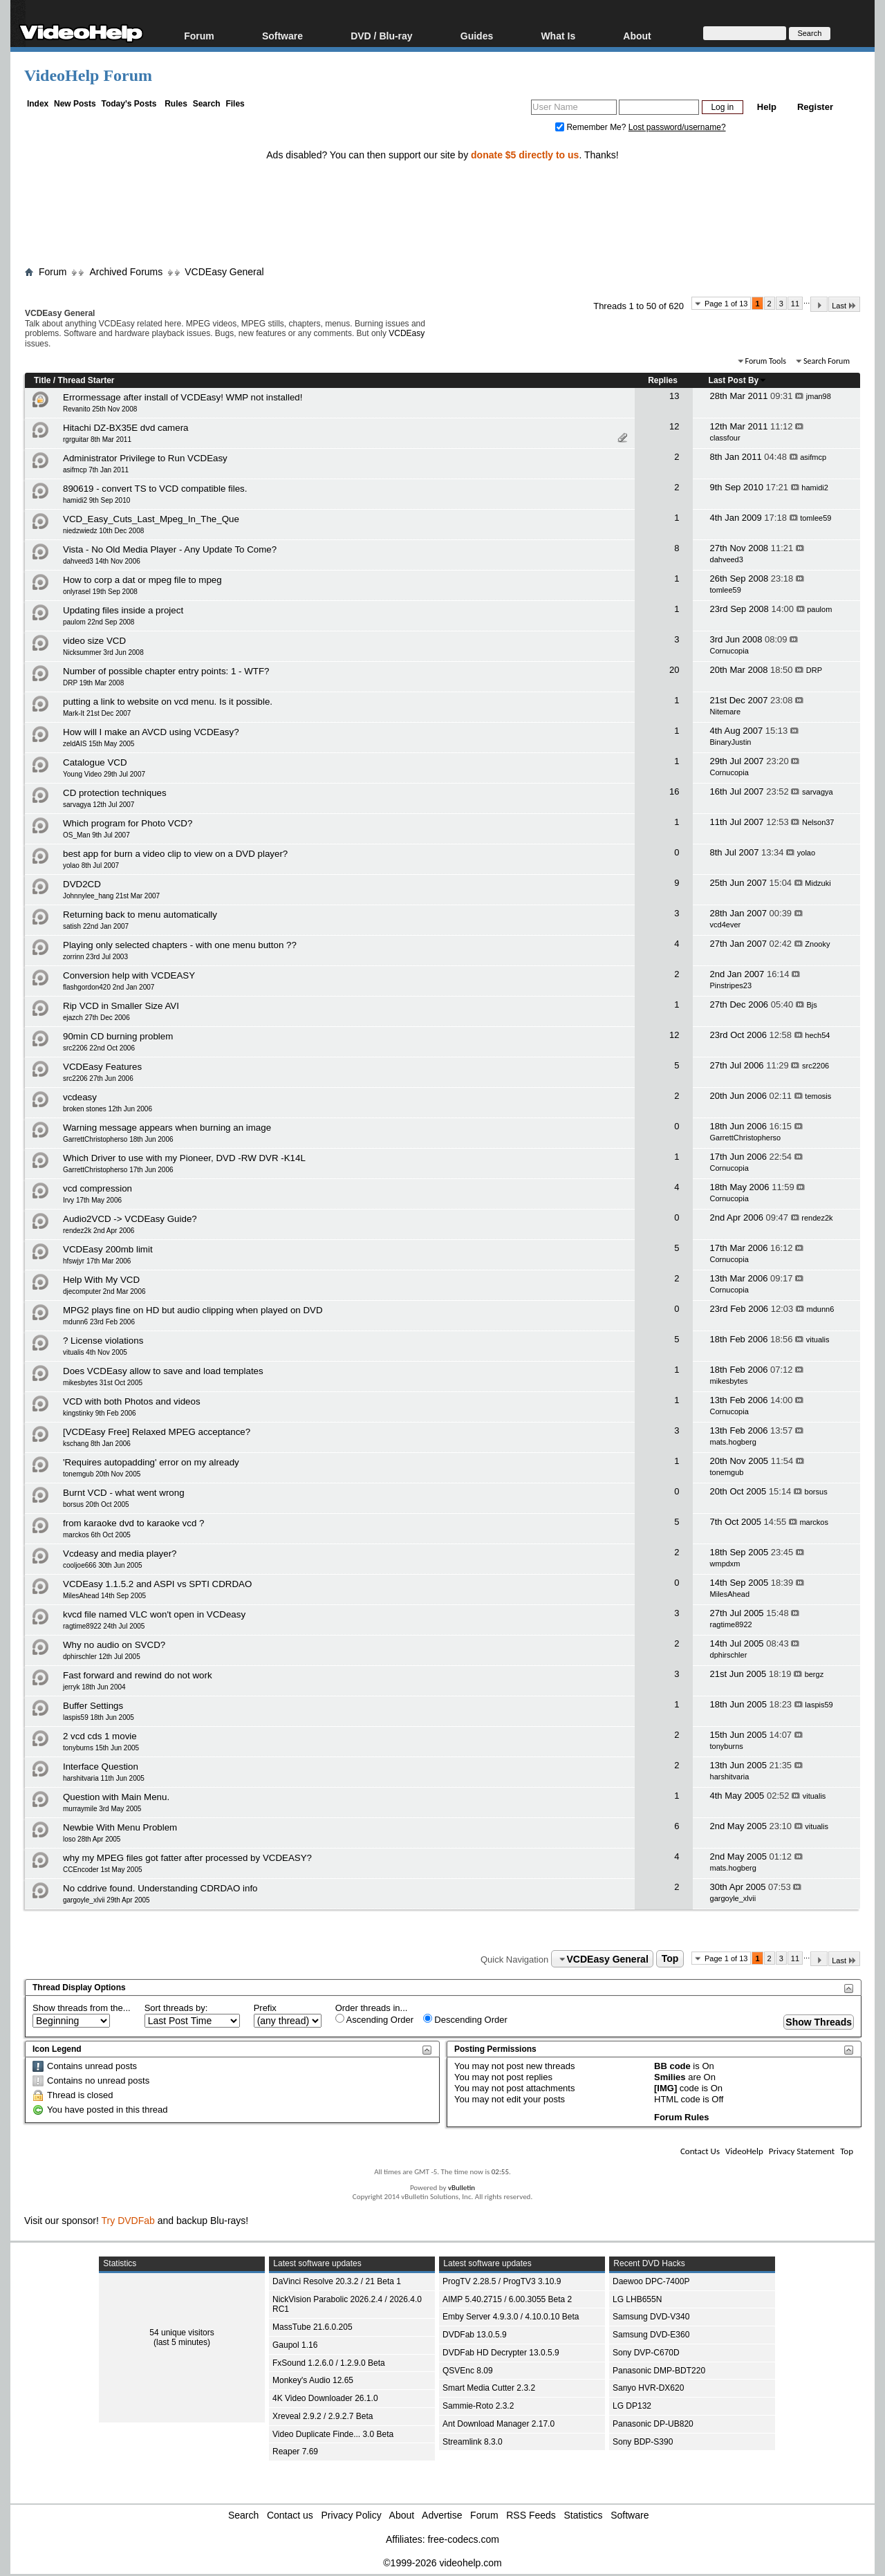 This screenshot has height=2576, width=885. Describe the element at coordinates (102, 1869) in the screenshot. I see `CCEncoder 1st May 2005` at that location.